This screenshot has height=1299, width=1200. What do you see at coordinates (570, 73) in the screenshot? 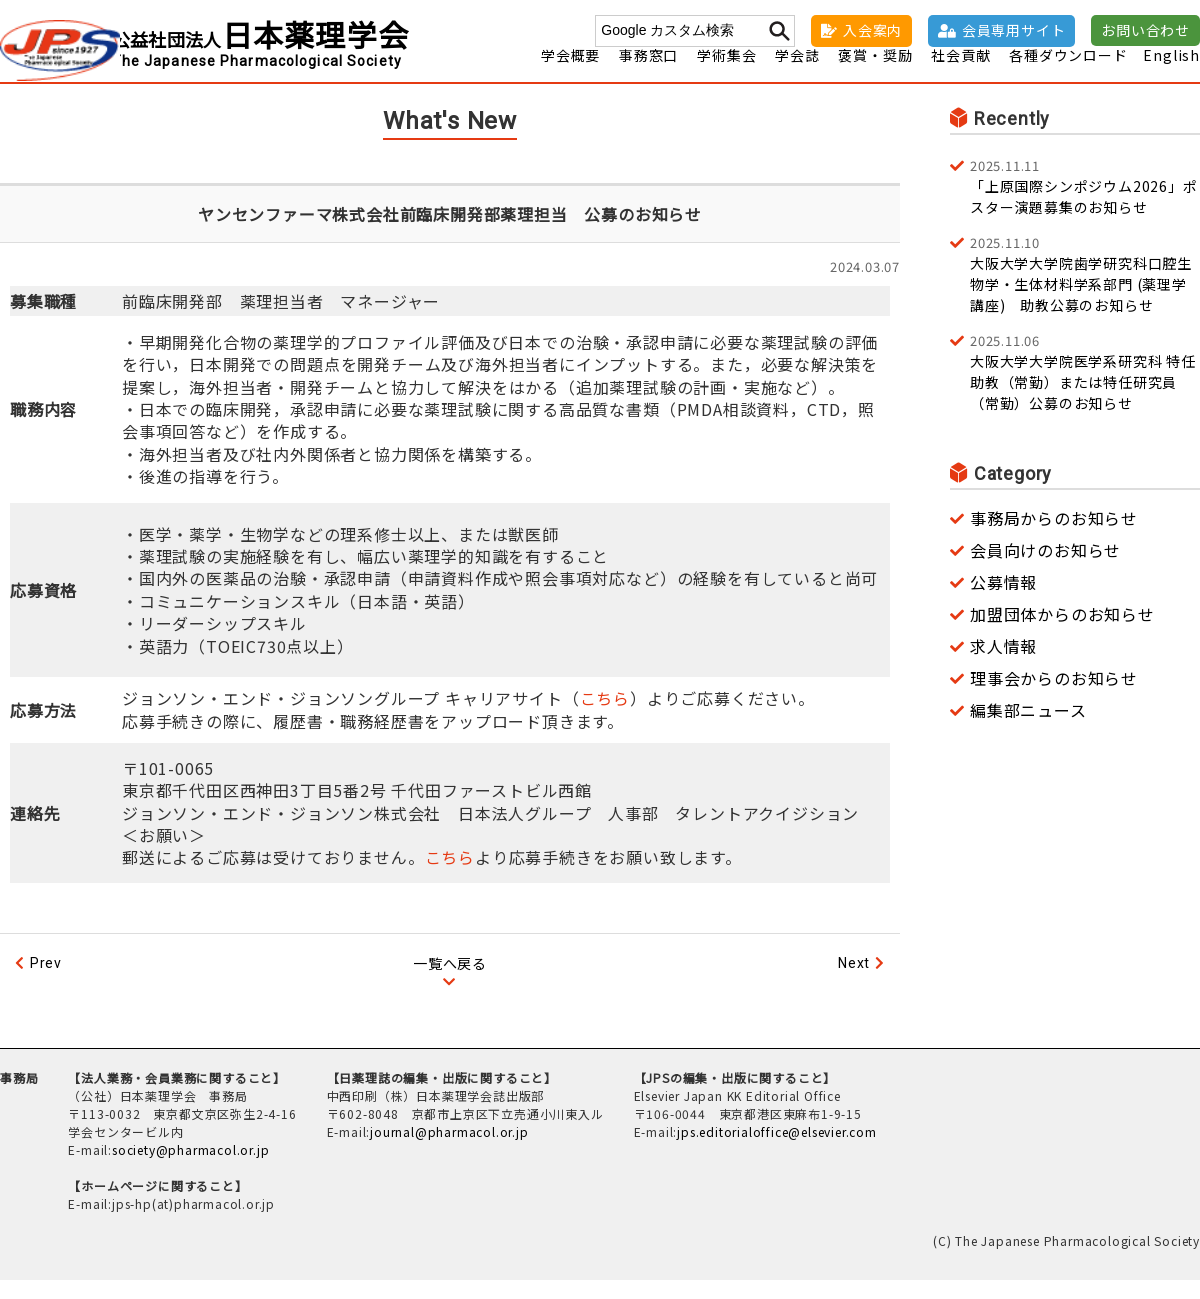
I see `学会概要` at bounding box center [570, 73].